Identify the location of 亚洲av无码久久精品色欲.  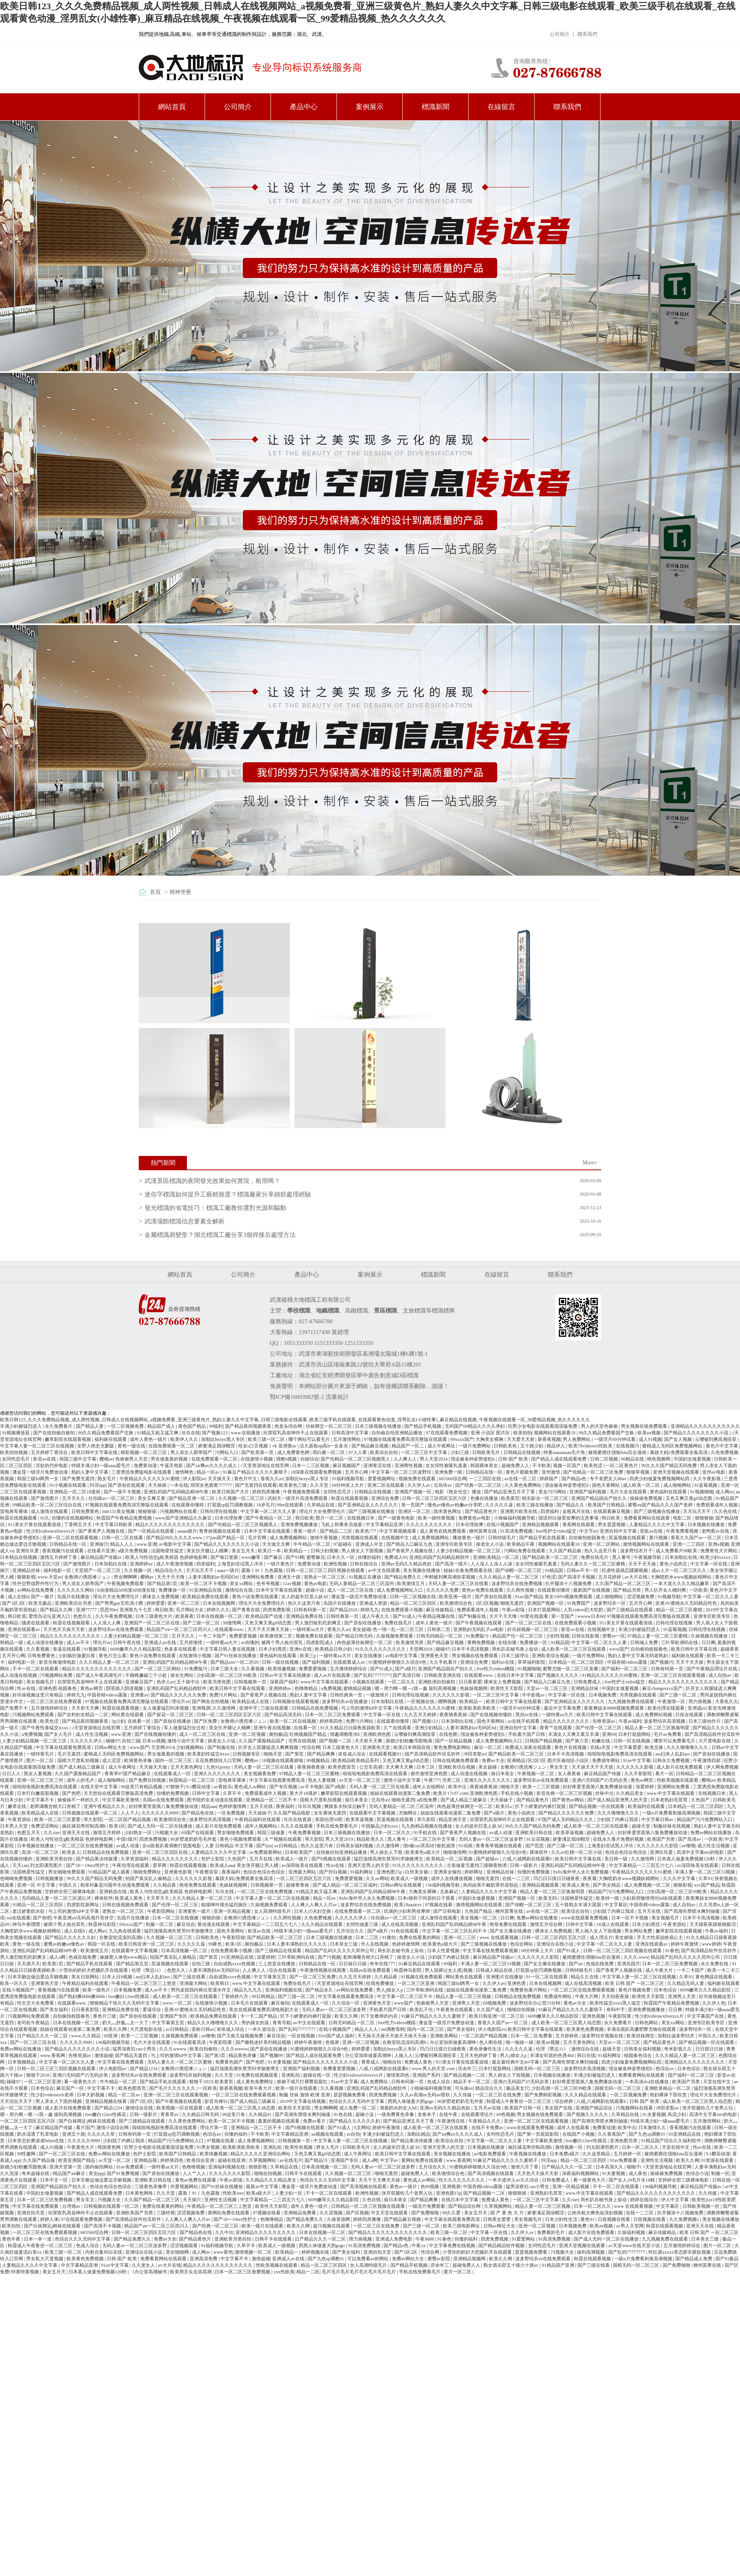
(407, 1564).